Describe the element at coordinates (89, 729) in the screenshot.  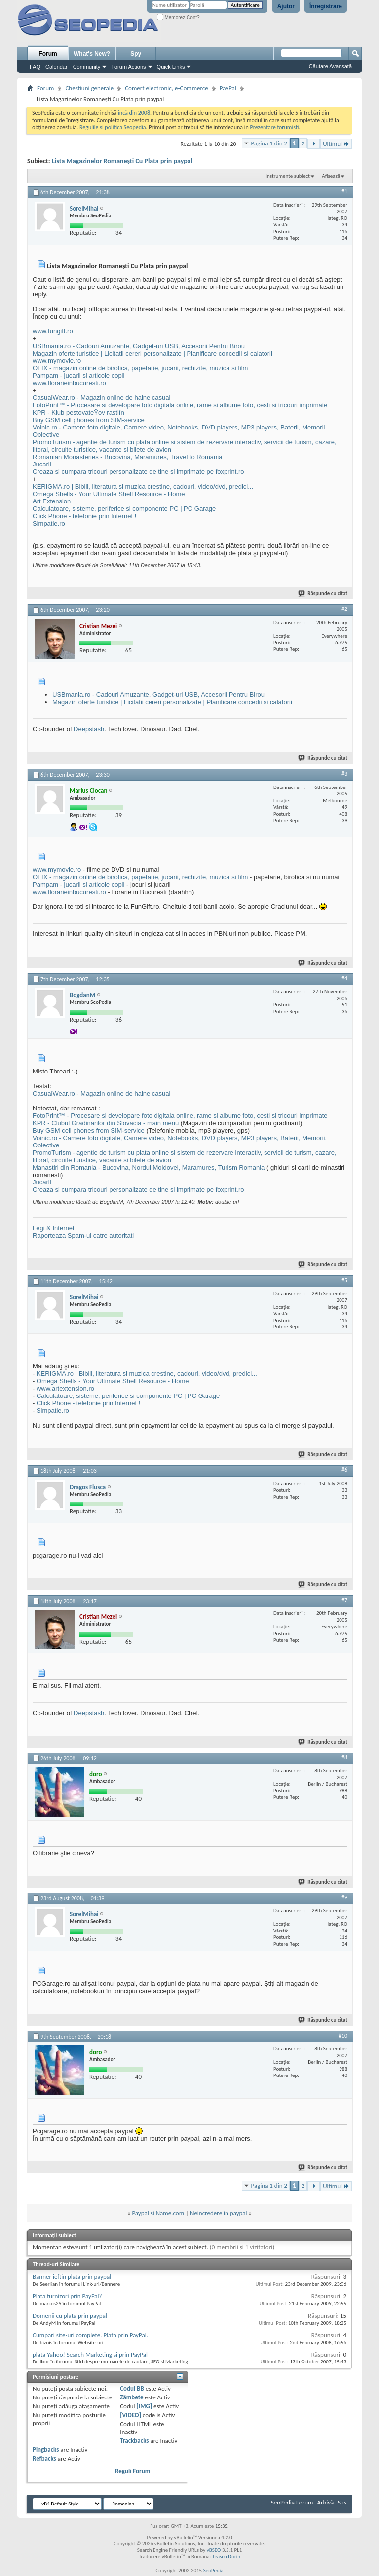
I see `Deepstash` at that location.